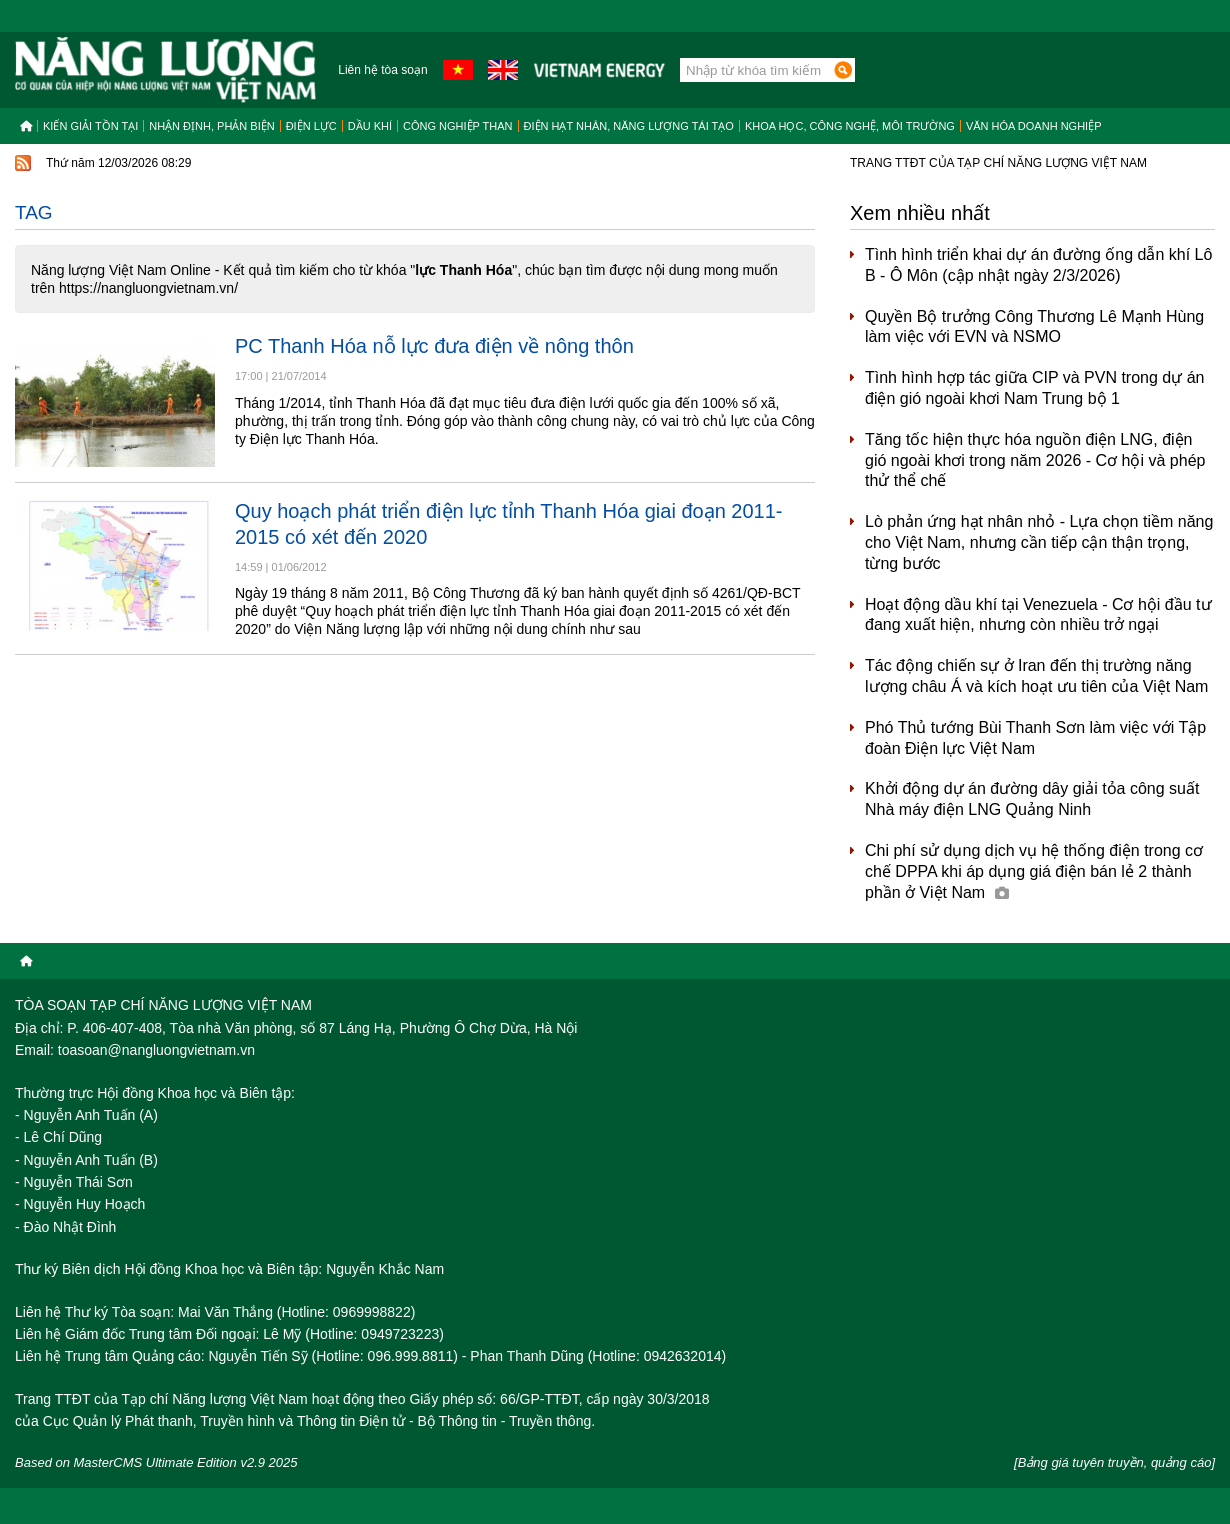 This screenshot has height=1524, width=1230. What do you see at coordinates (156, 1462) in the screenshot?
I see `Based on MasterCMS Ultimate Edition v2.9 2025` at bounding box center [156, 1462].